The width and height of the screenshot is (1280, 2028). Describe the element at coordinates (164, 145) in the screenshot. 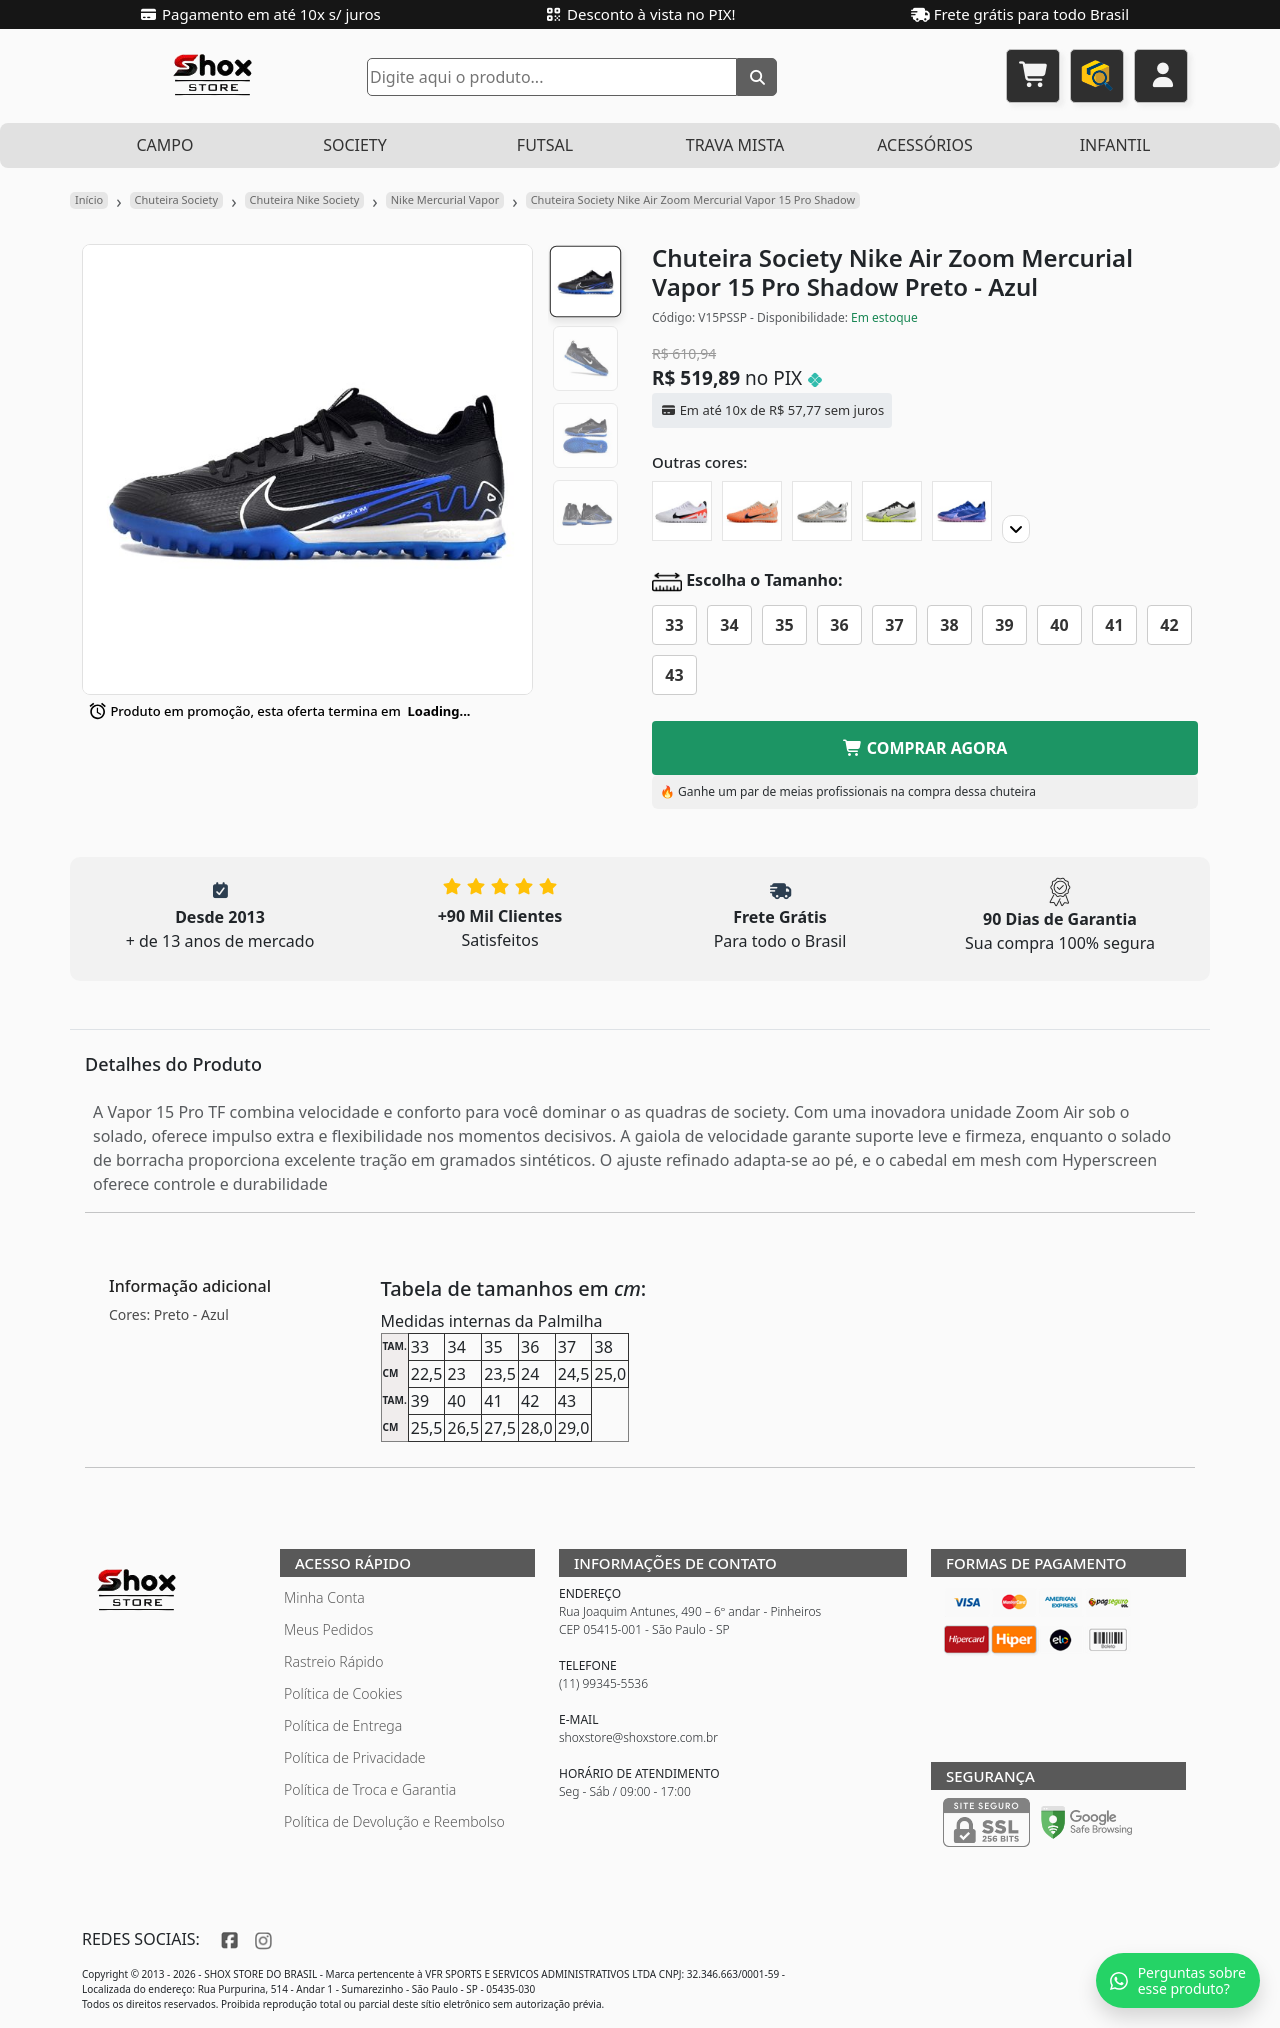

I see `CAMPO` at that location.